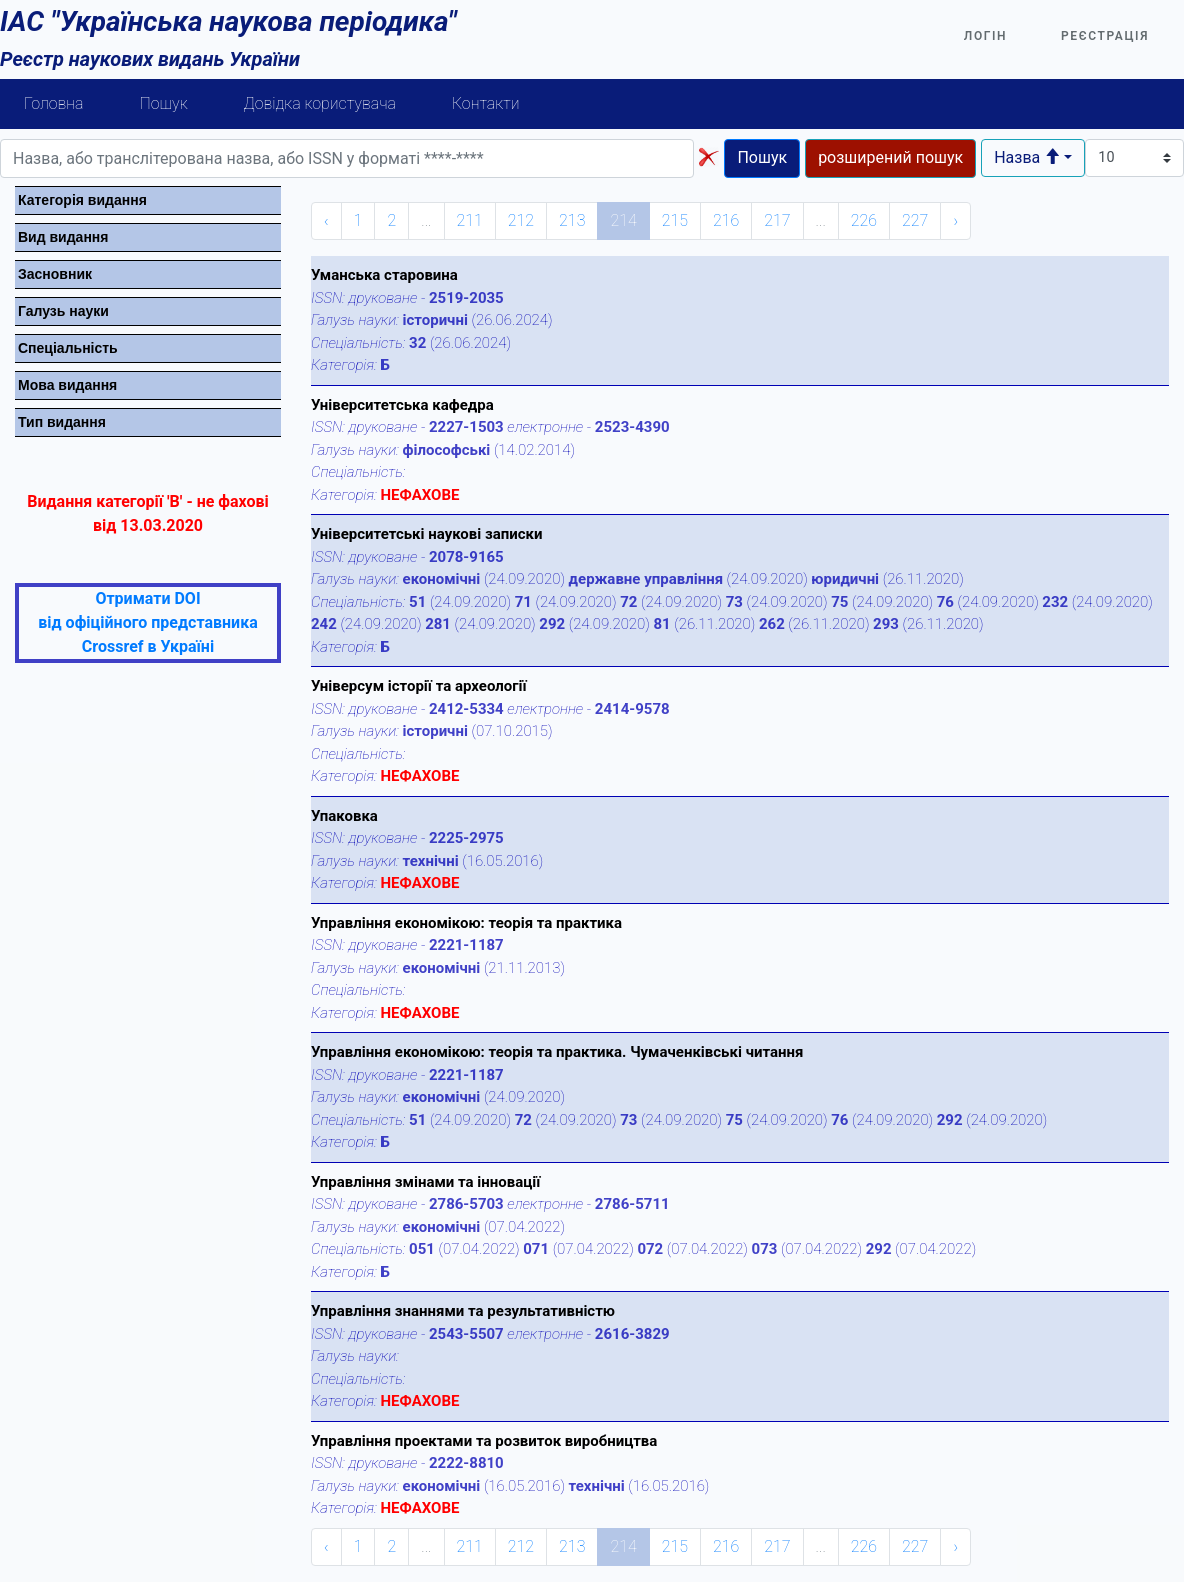  What do you see at coordinates (955, 220) in the screenshot?
I see `› [Next »]` at bounding box center [955, 220].